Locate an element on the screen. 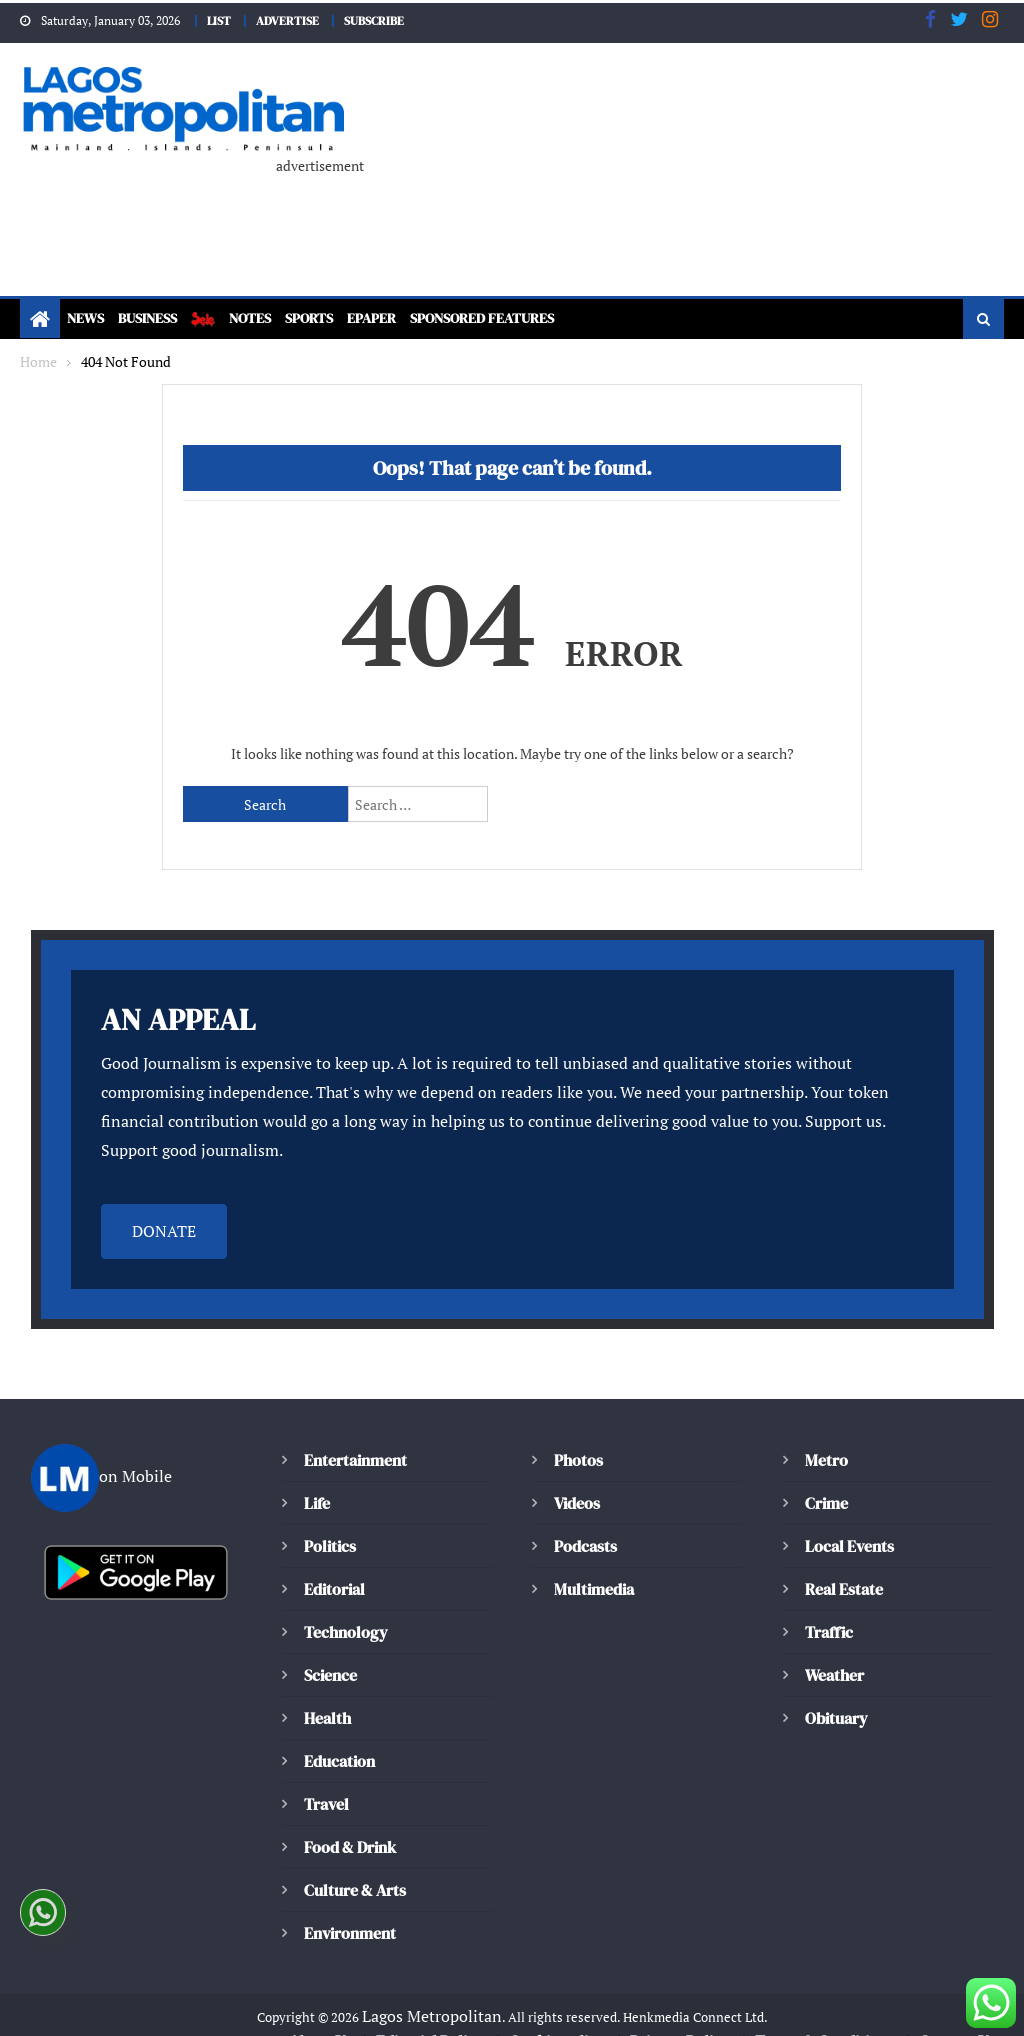 This screenshot has height=2036, width=1024. Local Events is located at coordinates (849, 1518).